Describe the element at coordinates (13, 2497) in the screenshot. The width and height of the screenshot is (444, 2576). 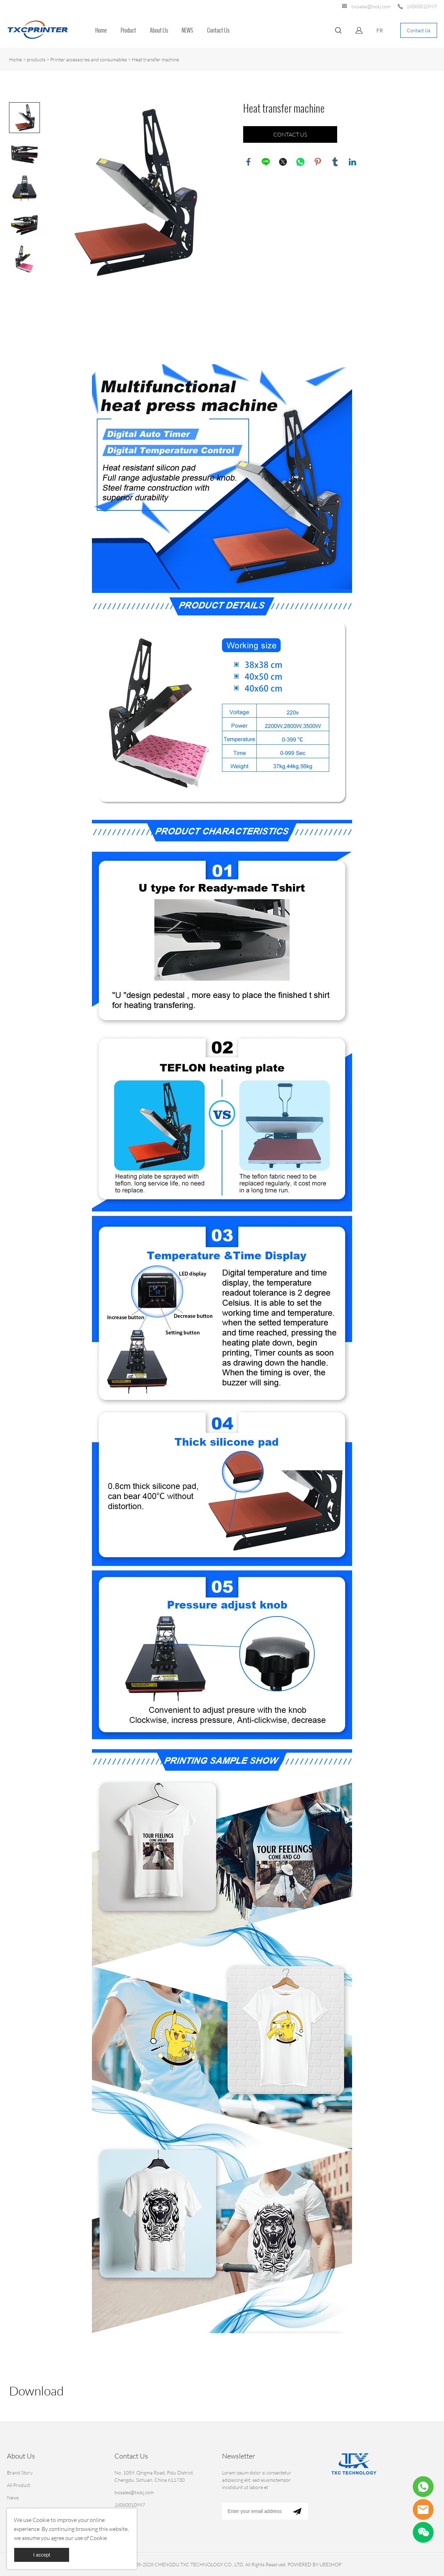
I see `News` at that location.